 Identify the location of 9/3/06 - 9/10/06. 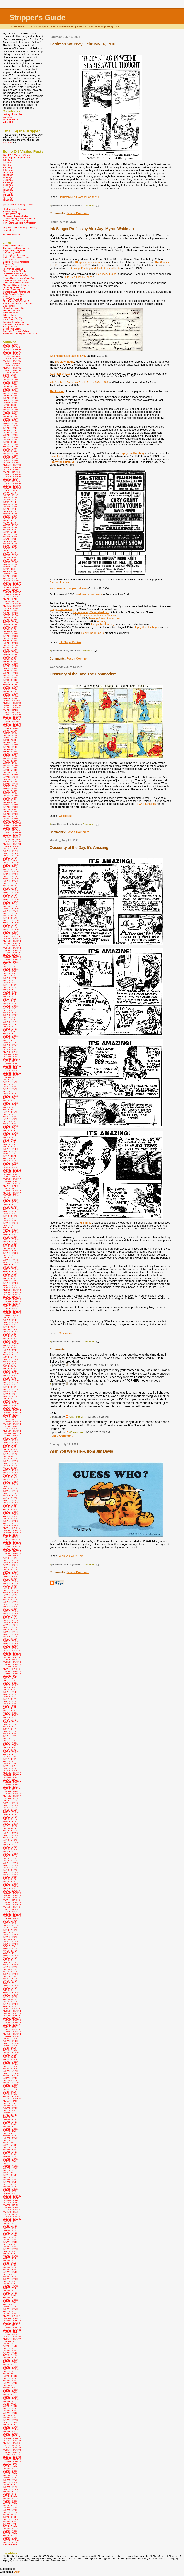
(10, 451).